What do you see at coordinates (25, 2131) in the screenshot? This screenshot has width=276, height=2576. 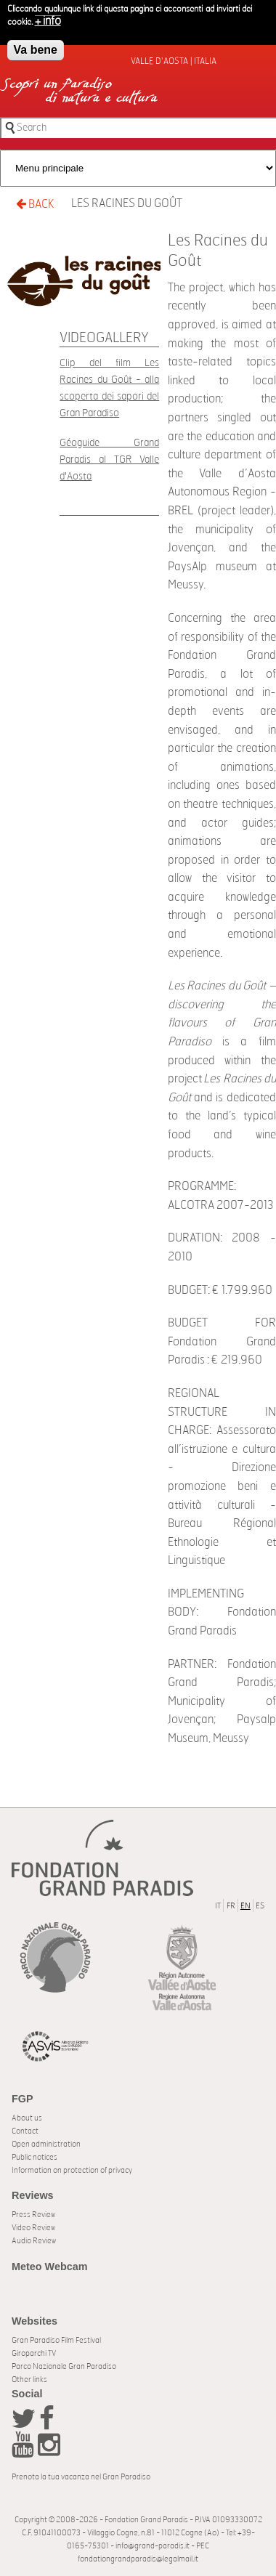 I see `Contact` at bounding box center [25, 2131].